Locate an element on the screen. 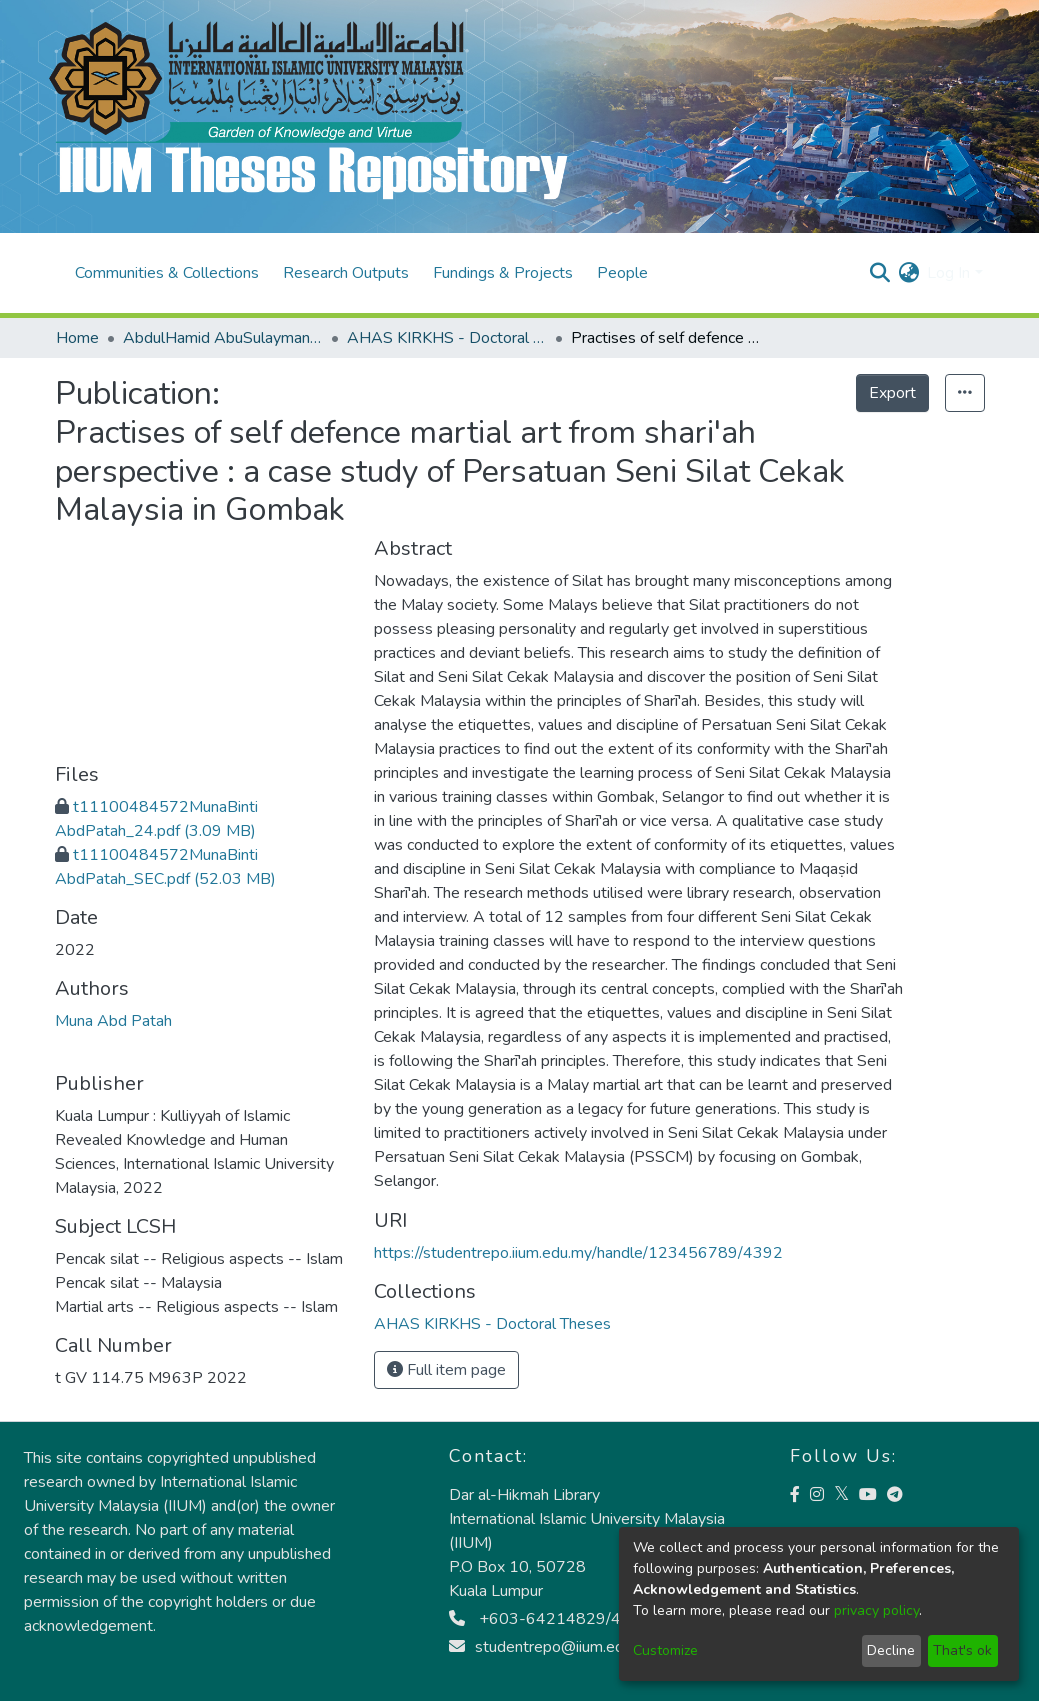 Image resolution: width=1039 pixels, height=1701 pixels. studentrepo@iium.edu.my is located at coordinates (552, 1647).